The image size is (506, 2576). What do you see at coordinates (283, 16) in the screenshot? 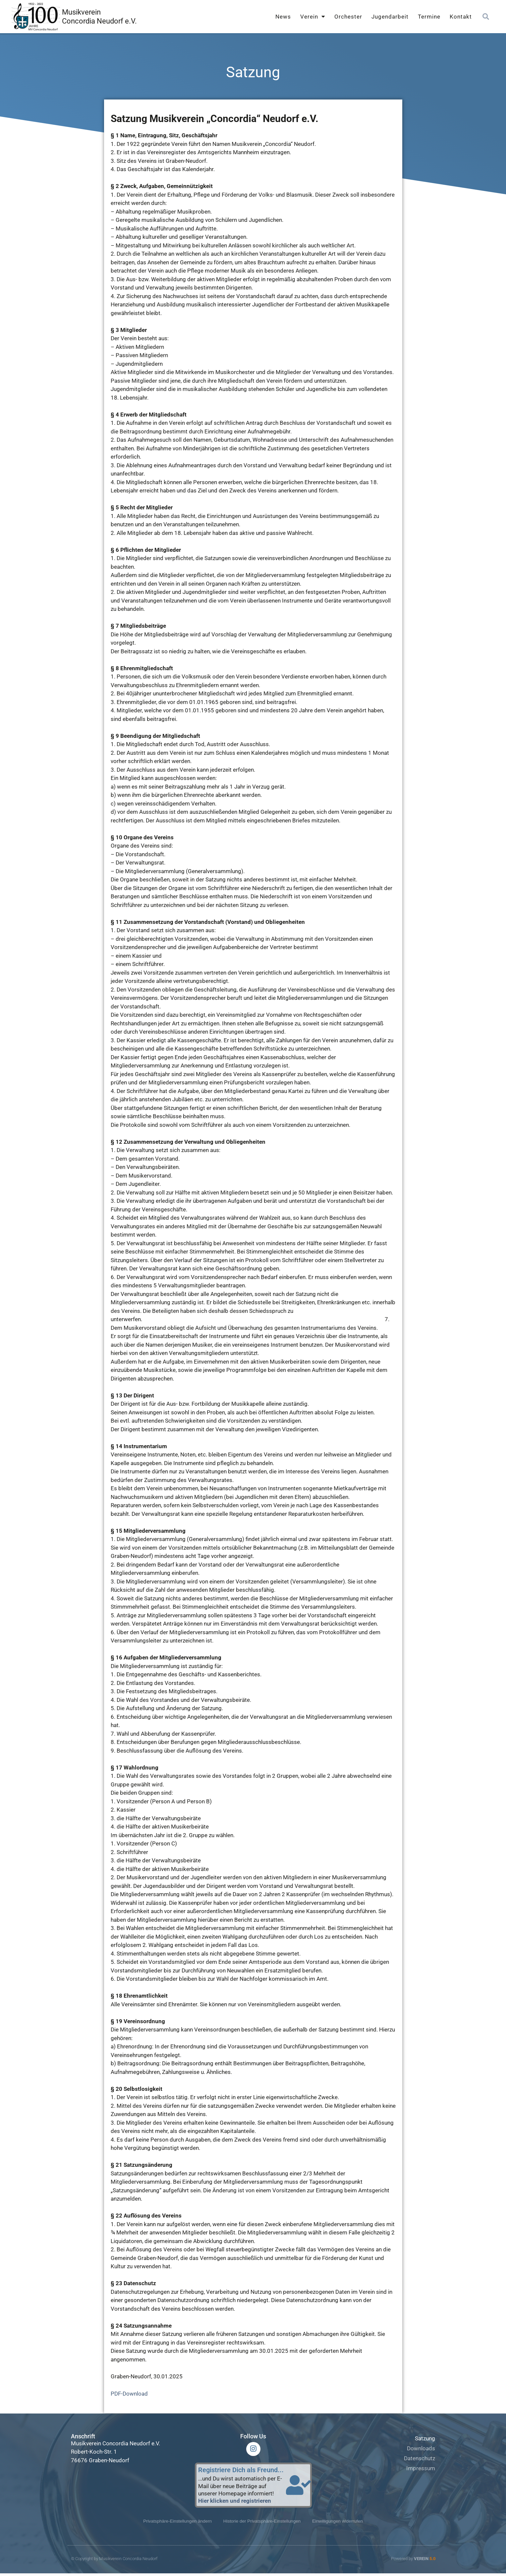
I see `News` at bounding box center [283, 16].